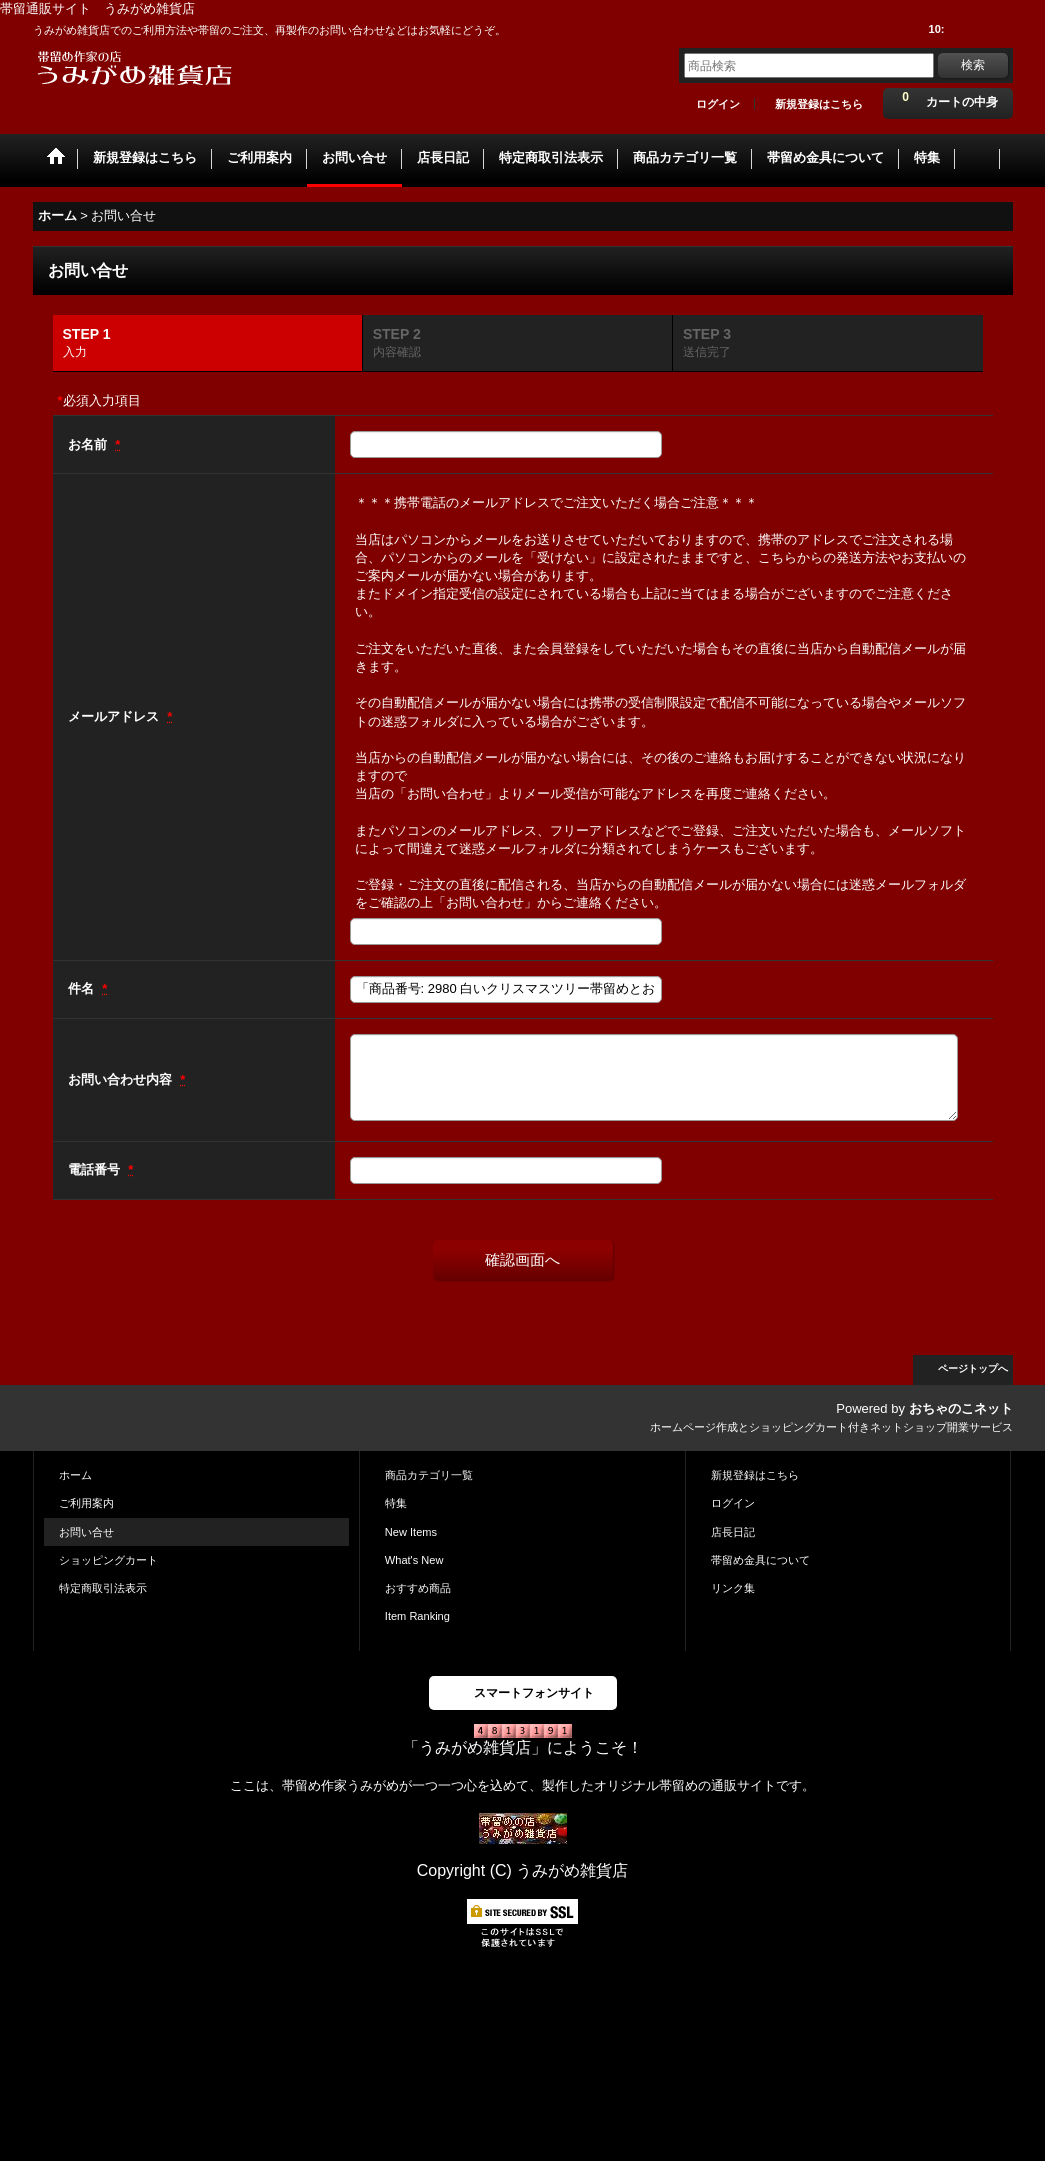  I want to click on 店長日記, so click(733, 1532).